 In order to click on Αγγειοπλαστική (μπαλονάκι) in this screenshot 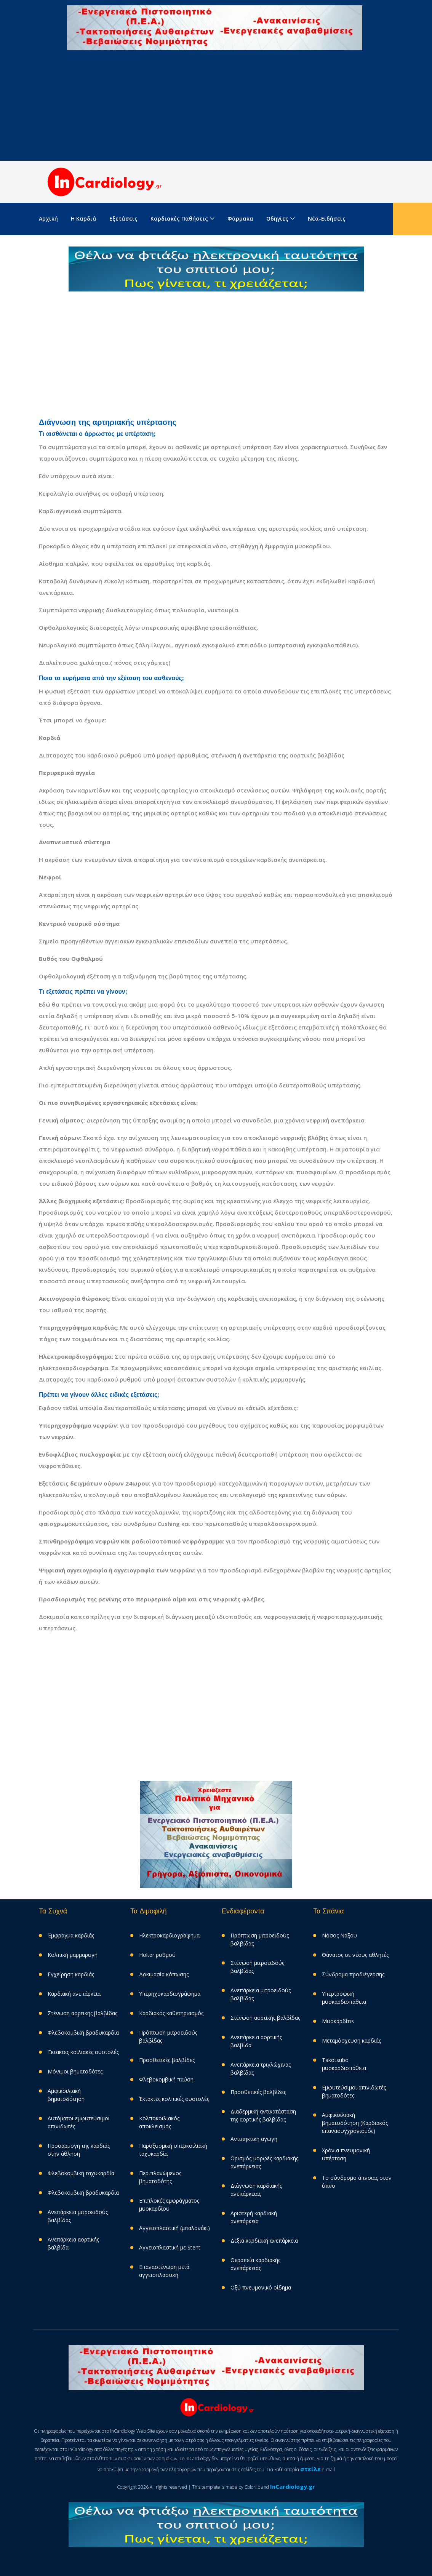, I will do `click(174, 2228)`.